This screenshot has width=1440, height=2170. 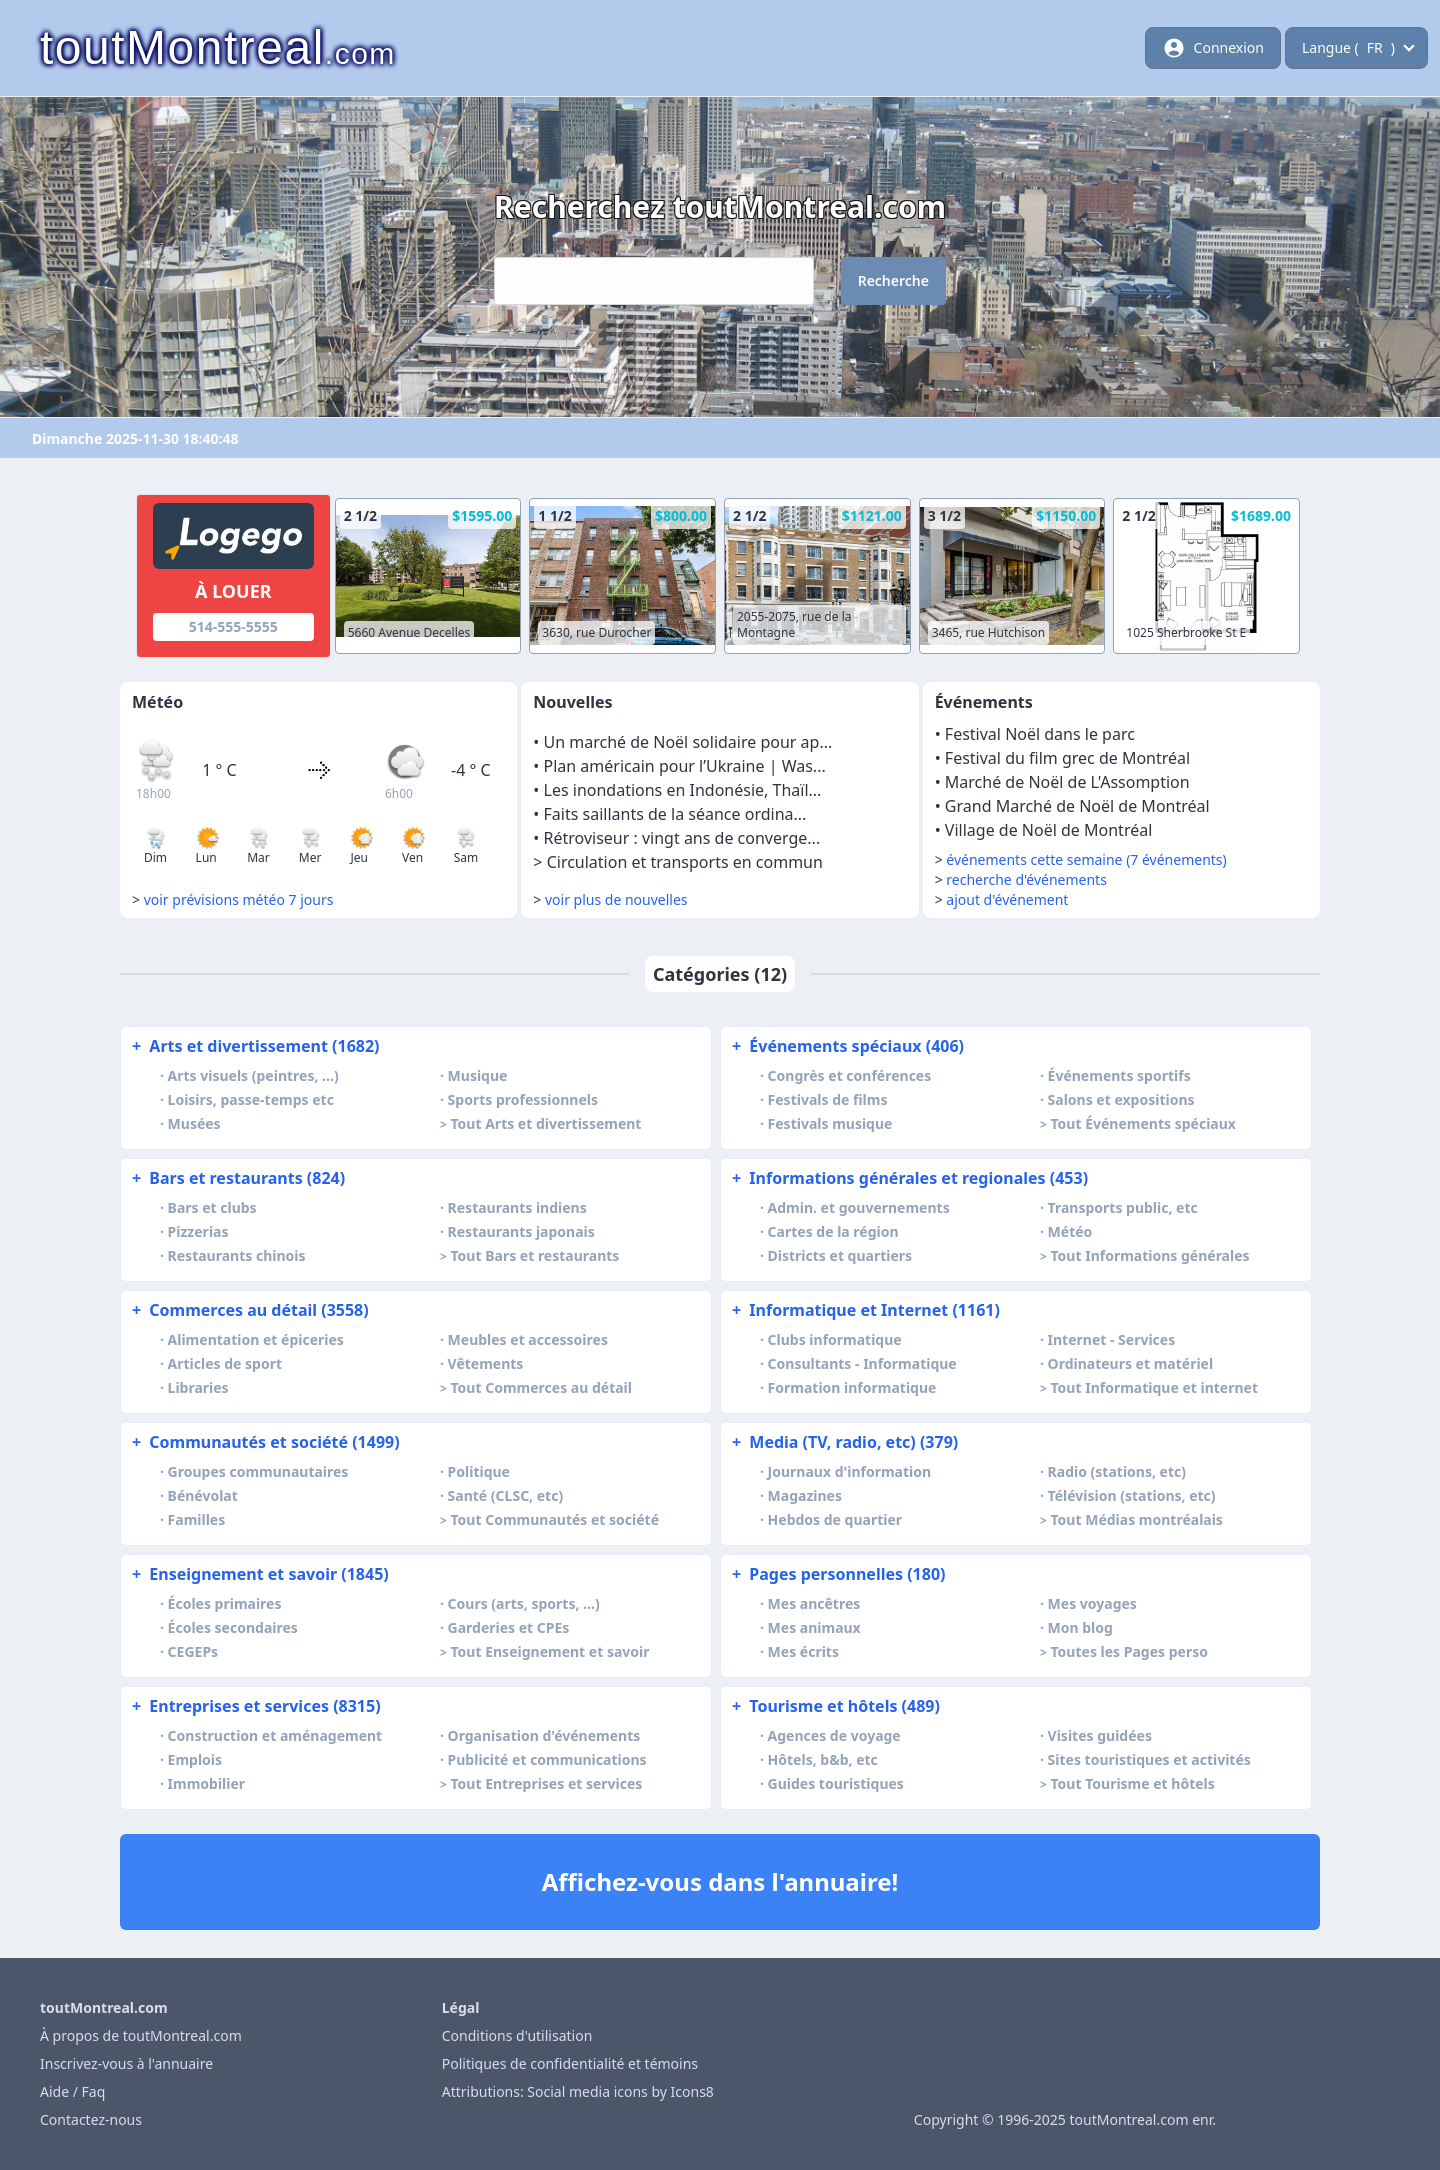 What do you see at coordinates (547, 1759) in the screenshot?
I see `Publicité et communications` at bounding box center [547, 1759].